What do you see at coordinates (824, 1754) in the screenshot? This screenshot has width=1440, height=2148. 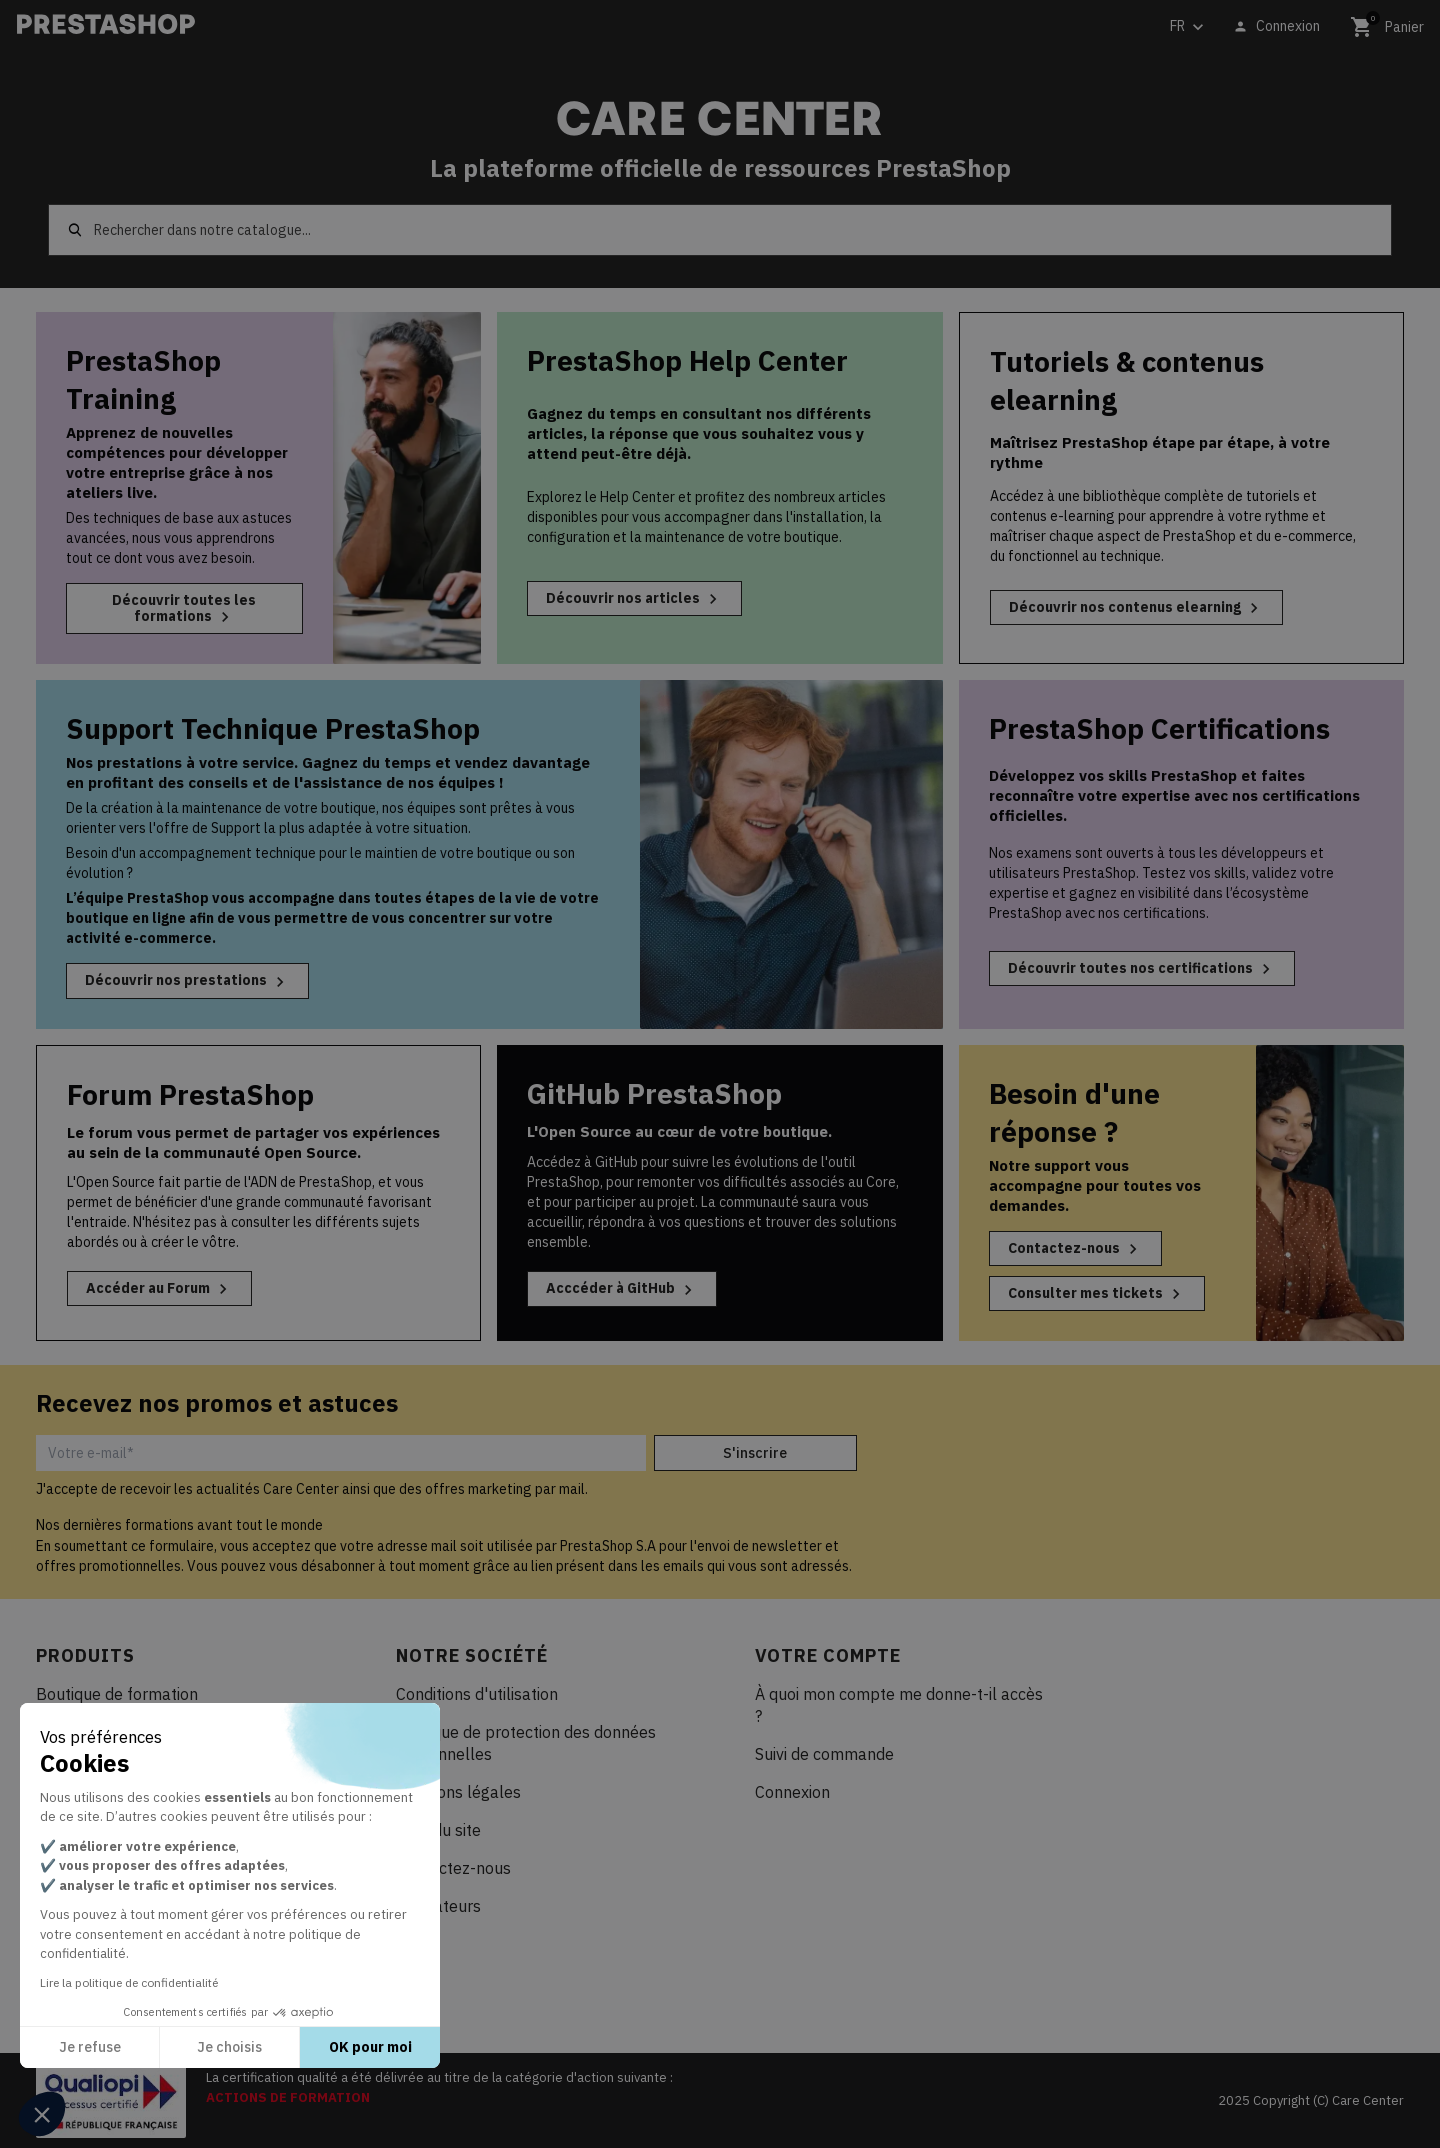 I see `Suivi de commande` at bounding box center [824, 1754].